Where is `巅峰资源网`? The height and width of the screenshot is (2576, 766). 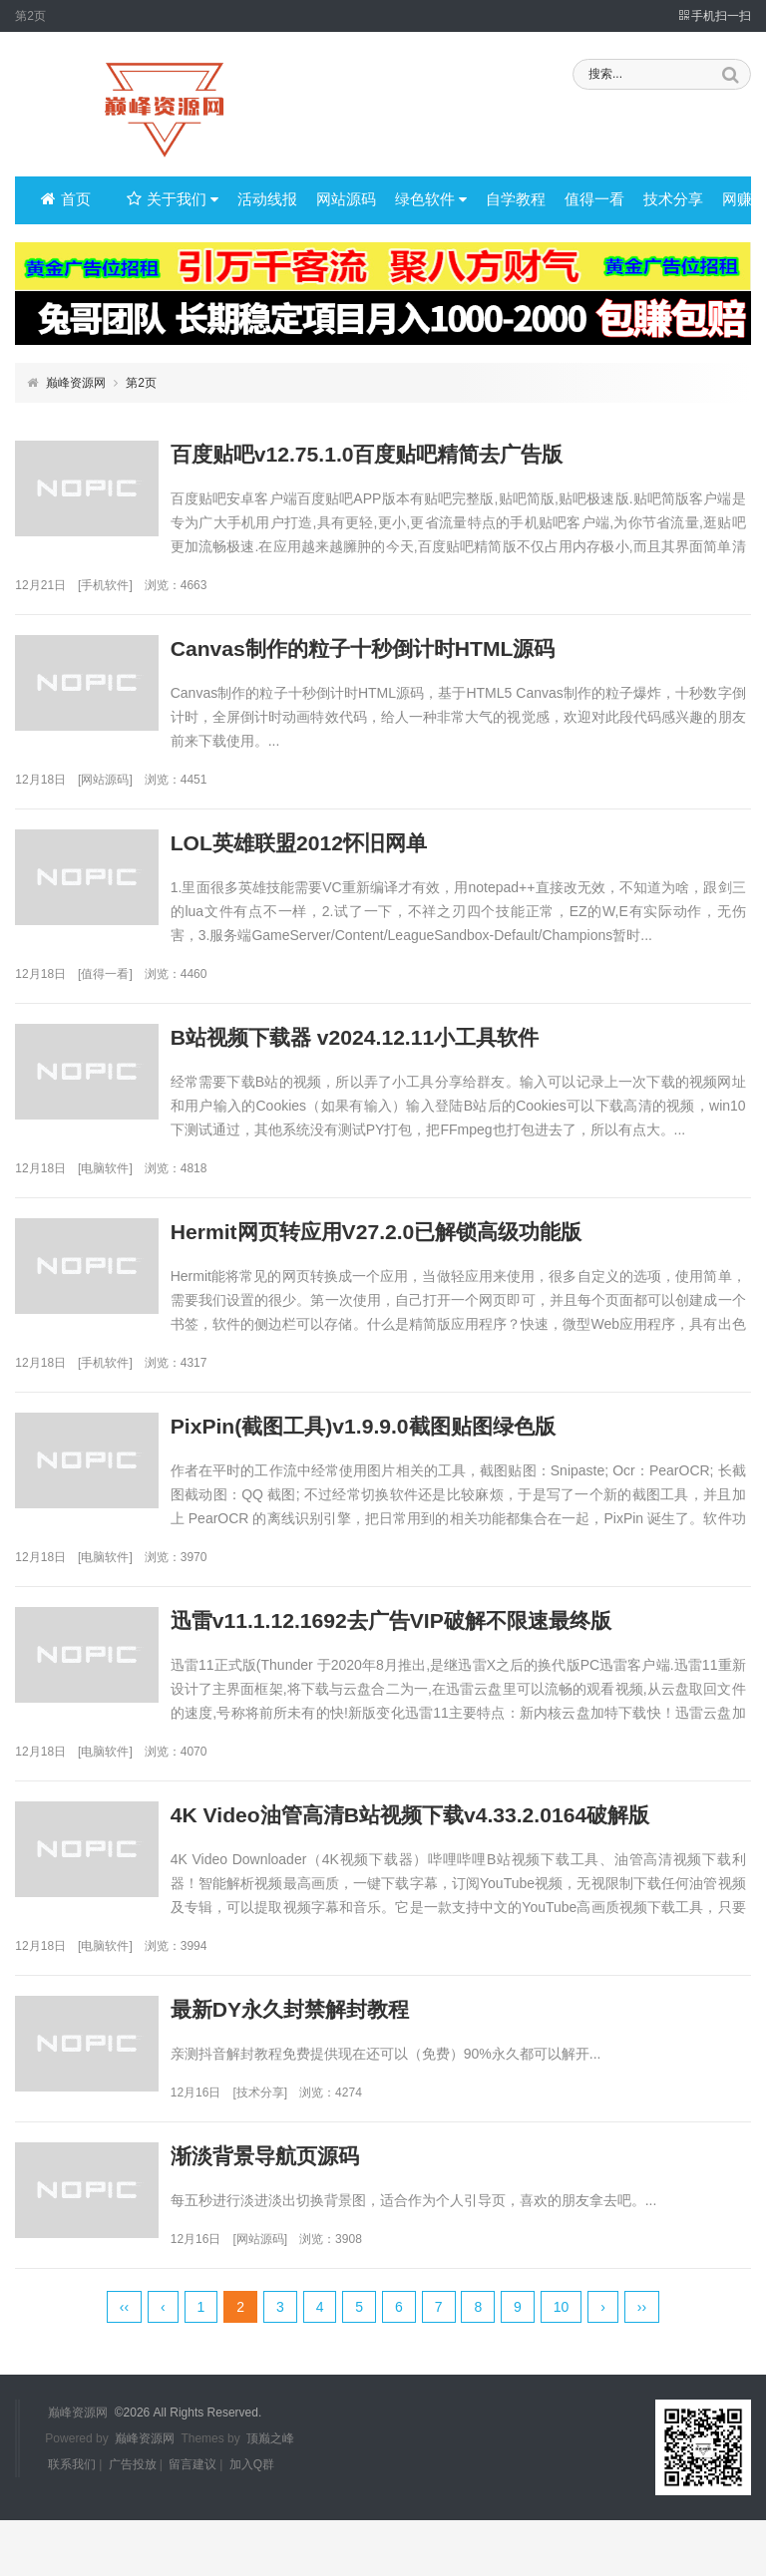
巅峰资源网 is located at coordinates (76, 383).